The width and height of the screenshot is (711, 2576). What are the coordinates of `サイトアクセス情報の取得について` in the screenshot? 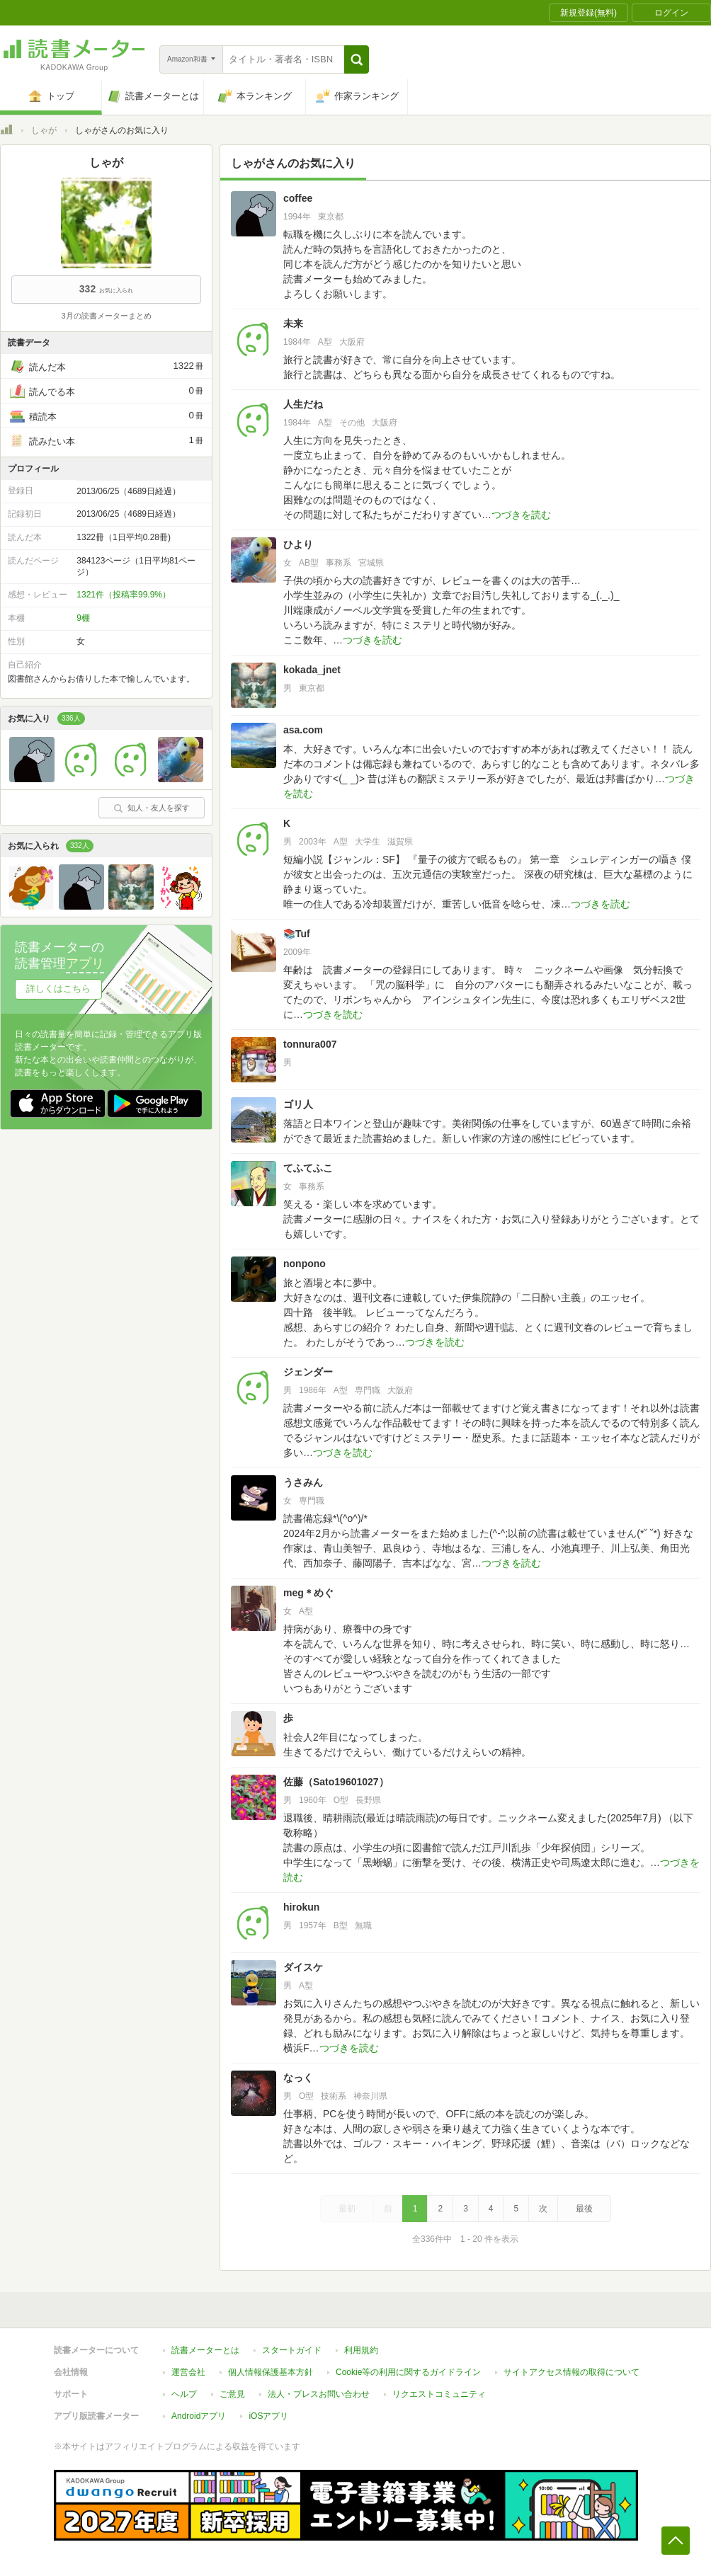 It's located at (571, 2372).